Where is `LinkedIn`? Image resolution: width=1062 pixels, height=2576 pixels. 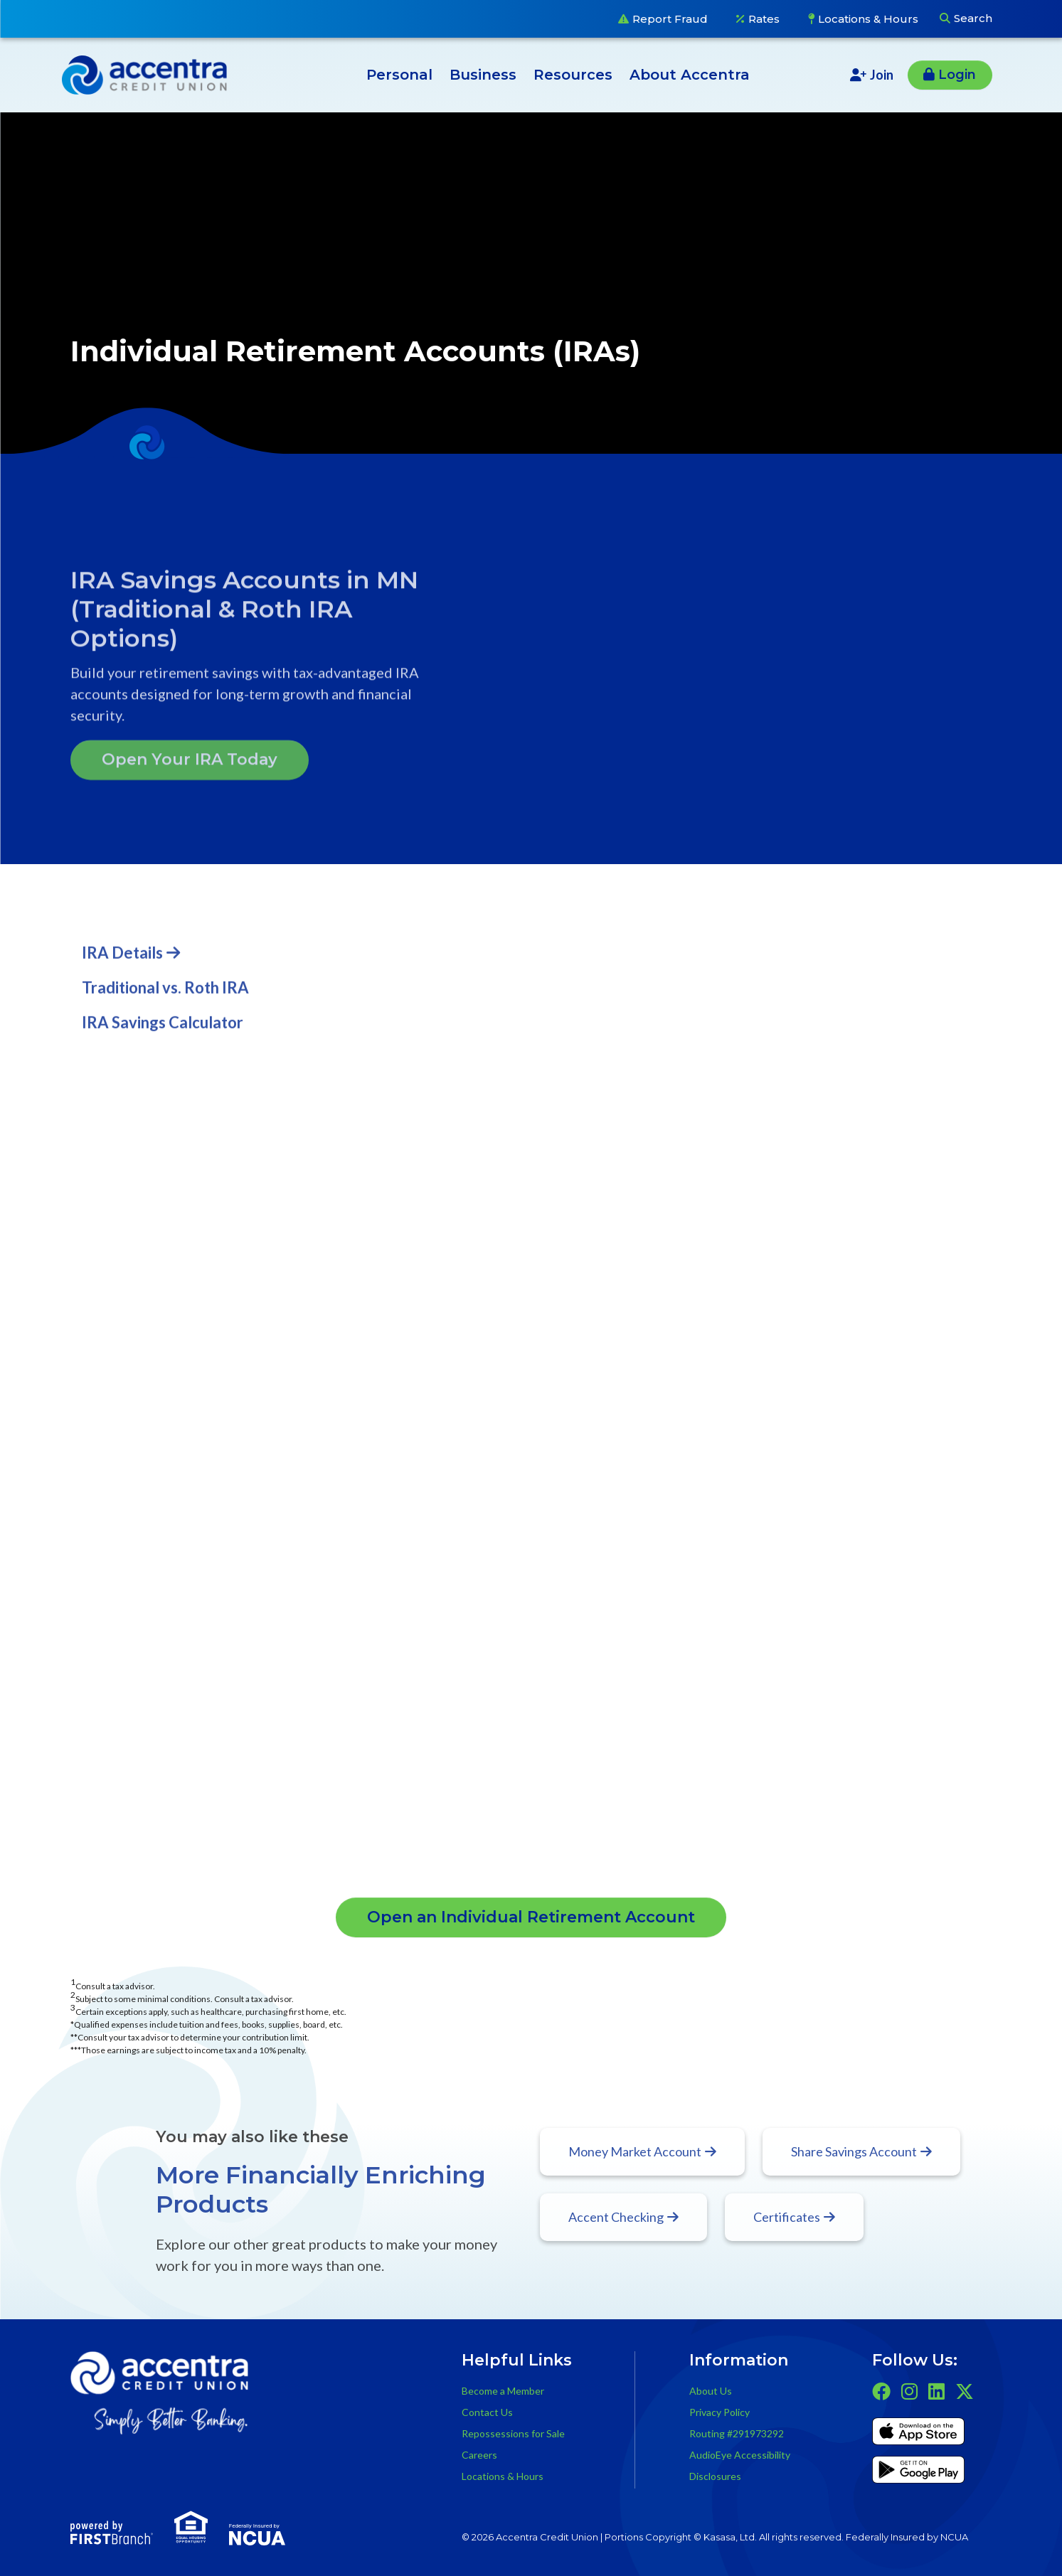
LinkedIn is located at coordinates (936, 2391).